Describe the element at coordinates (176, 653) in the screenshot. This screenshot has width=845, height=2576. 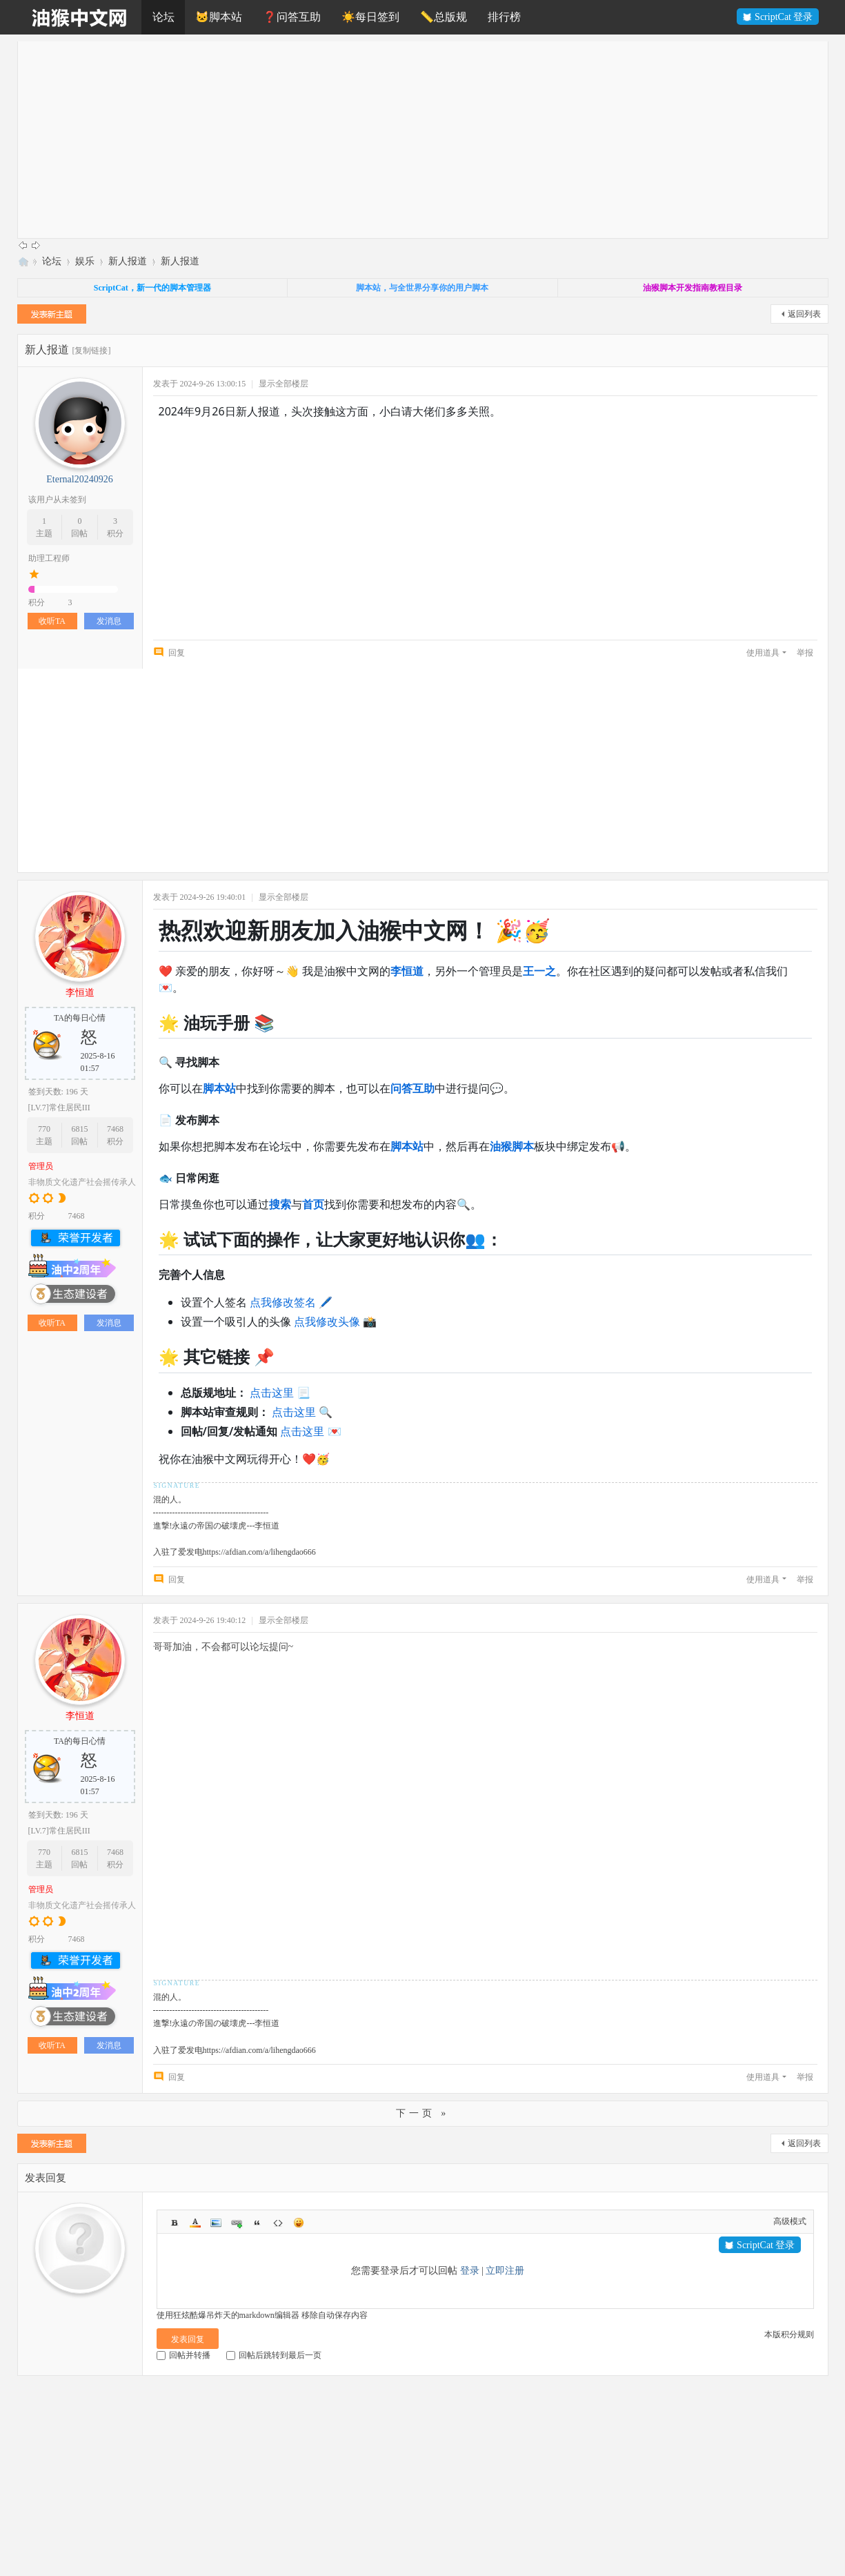
I see `回复` at that location.